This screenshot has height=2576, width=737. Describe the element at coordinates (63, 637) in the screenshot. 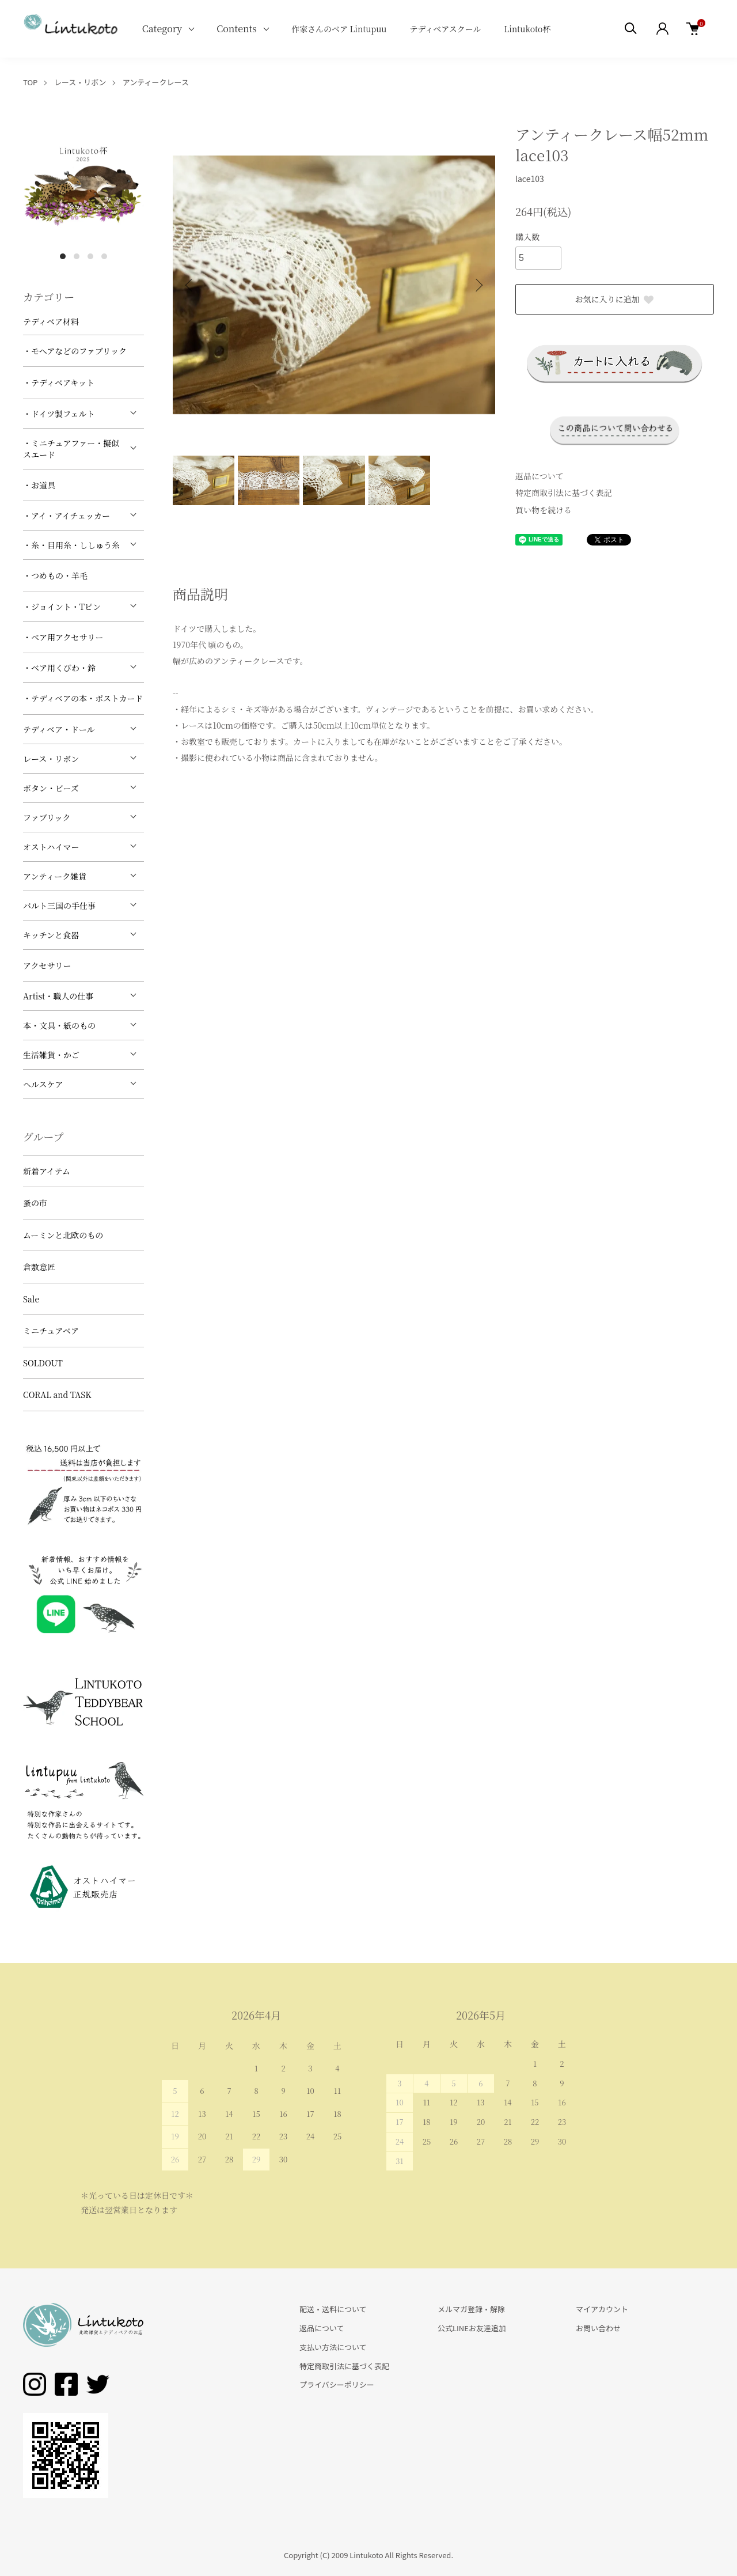

I see `・ベア用アクセサリー` at that location.